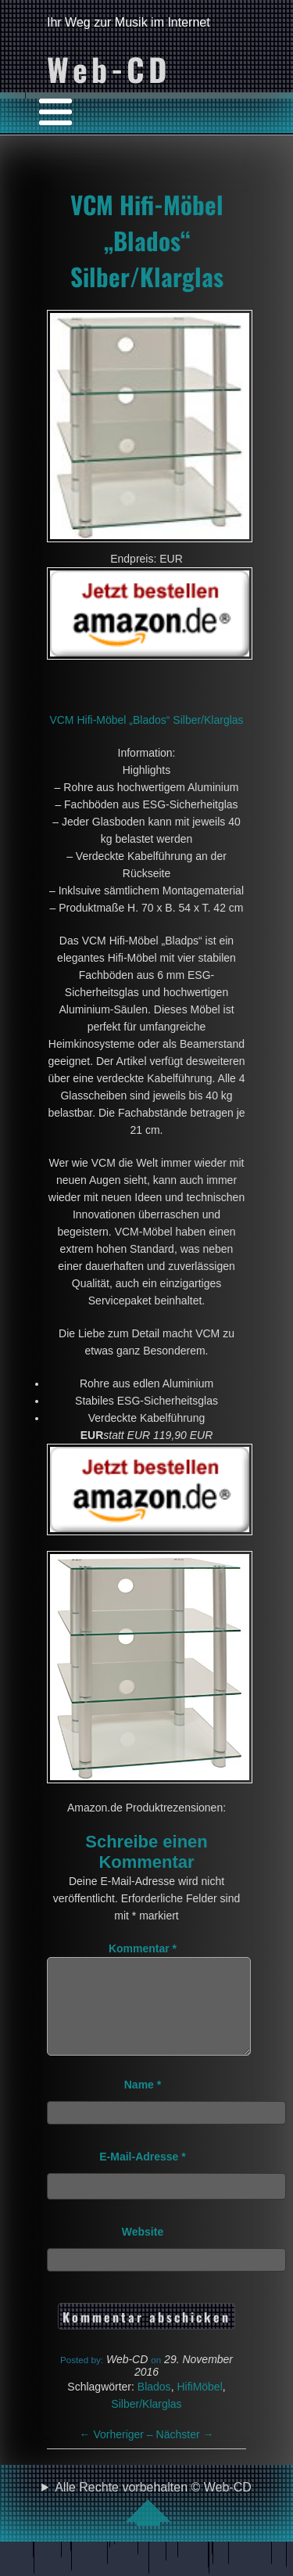  Describe the element at coordinates (185, 2453) in the screenshot. I see `Nächster` at that location.